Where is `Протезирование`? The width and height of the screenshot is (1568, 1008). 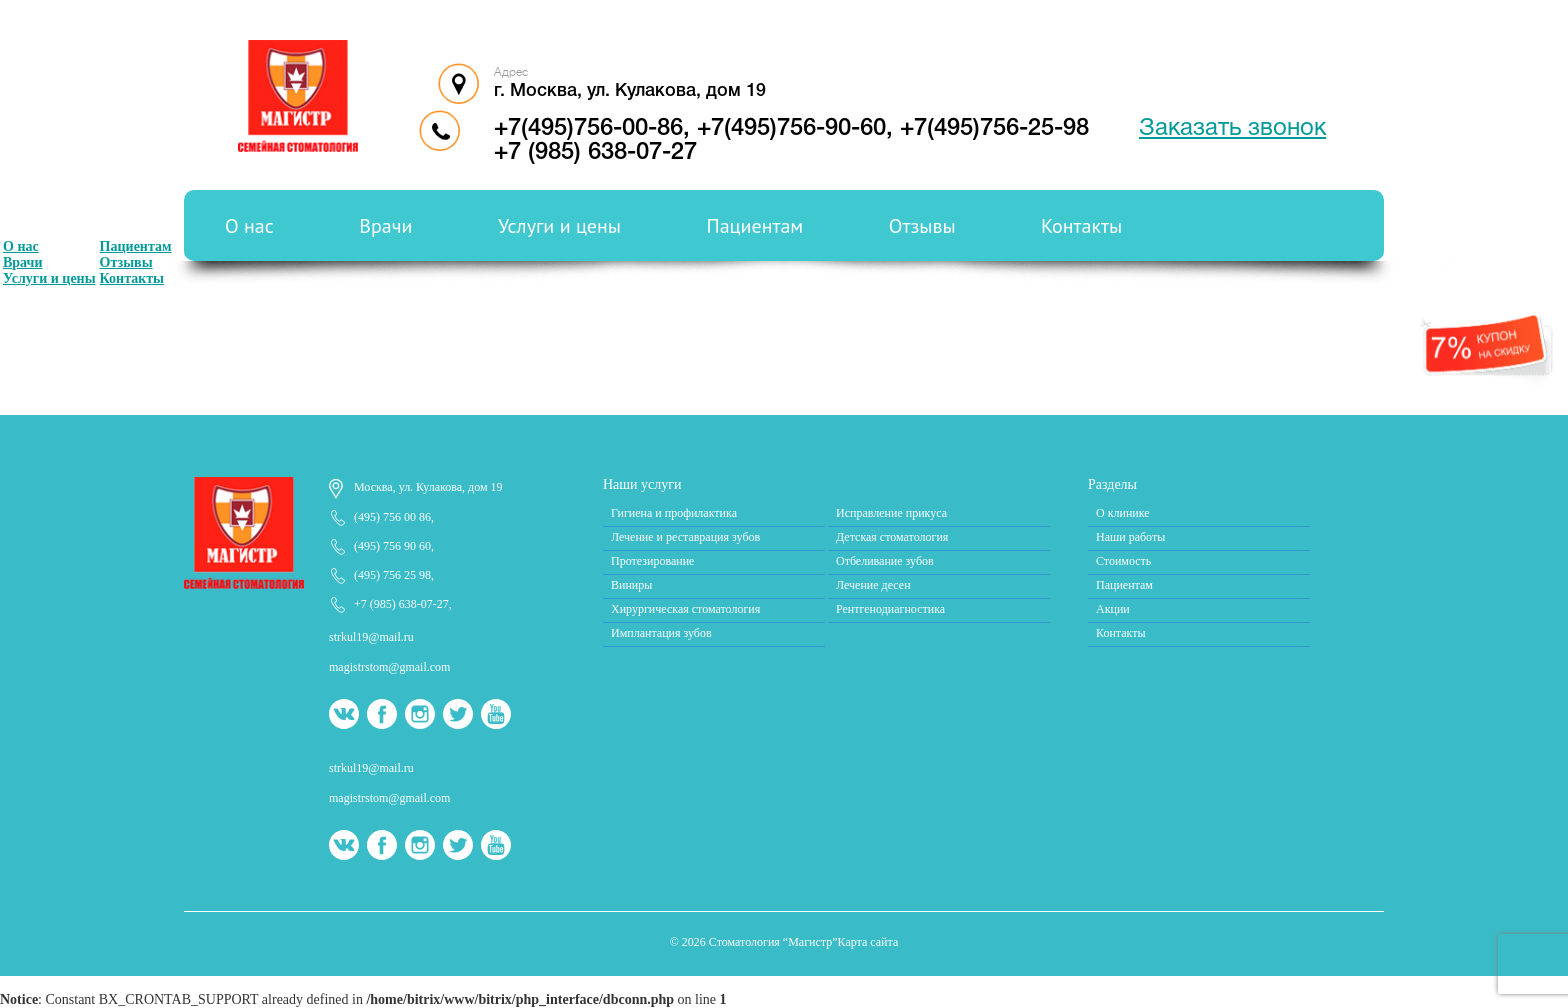
Протезирование is located at coordinates (652, 561).